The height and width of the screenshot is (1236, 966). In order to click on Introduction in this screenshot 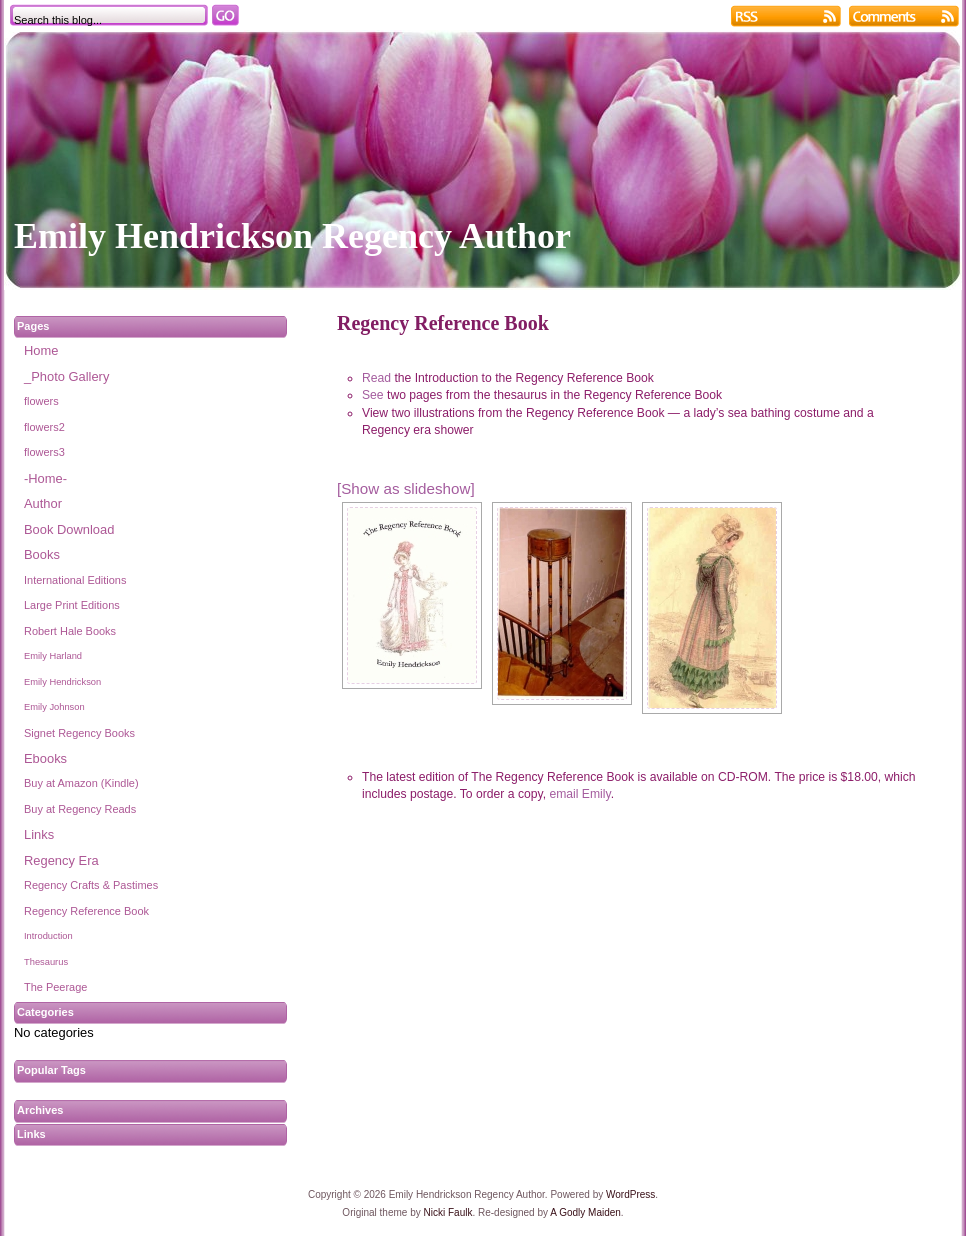, I will do `click(48, 936)`.